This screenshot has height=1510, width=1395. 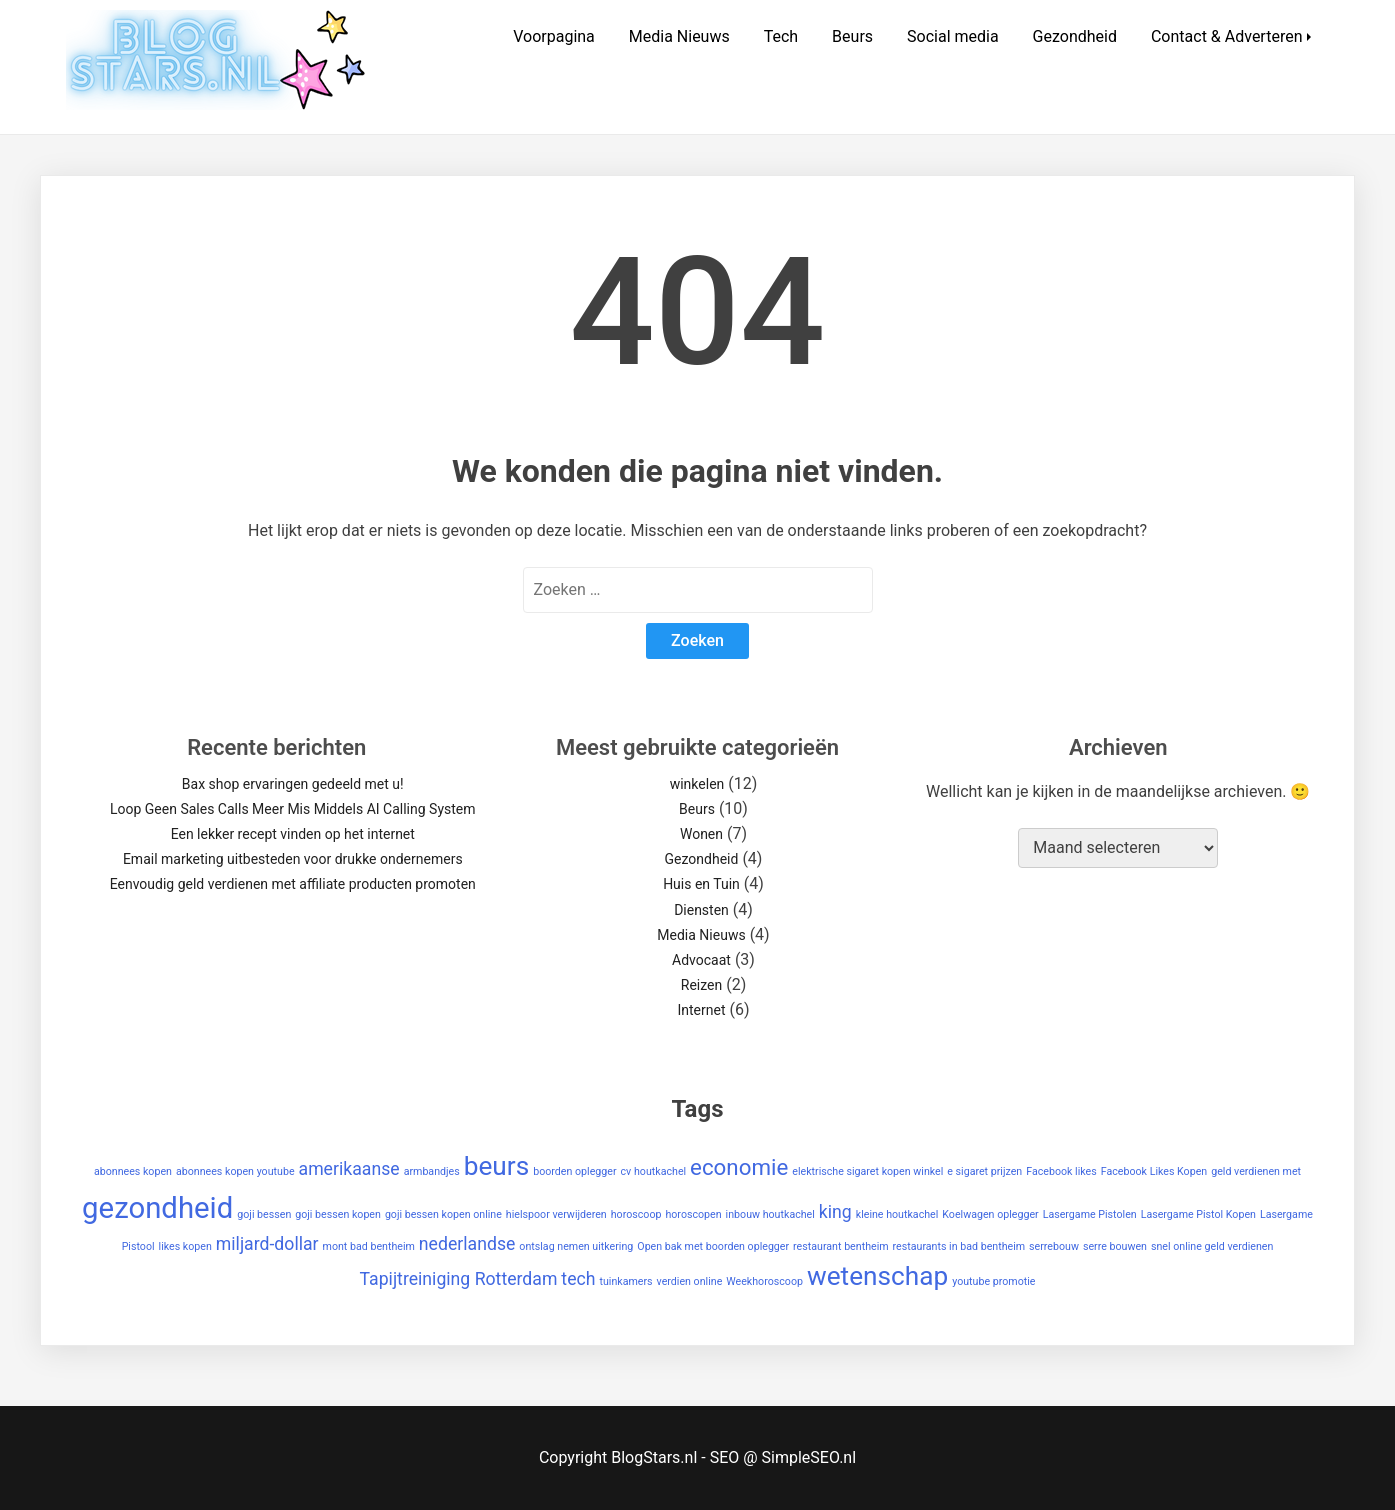 What do you see at coordinates (1256, 1171) in the screenshot?
I see `geld verdienen met [geld verdienen met (1 item)]` at bounding box center [1256, 1171].